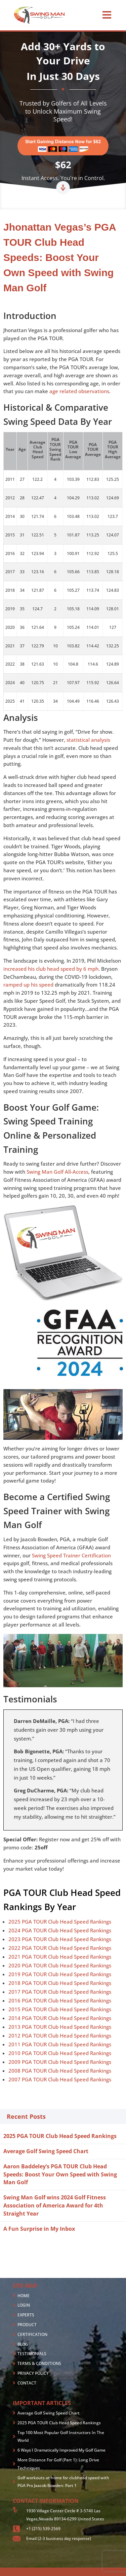  I want to click on PRODUCT, so click(27, 2325).